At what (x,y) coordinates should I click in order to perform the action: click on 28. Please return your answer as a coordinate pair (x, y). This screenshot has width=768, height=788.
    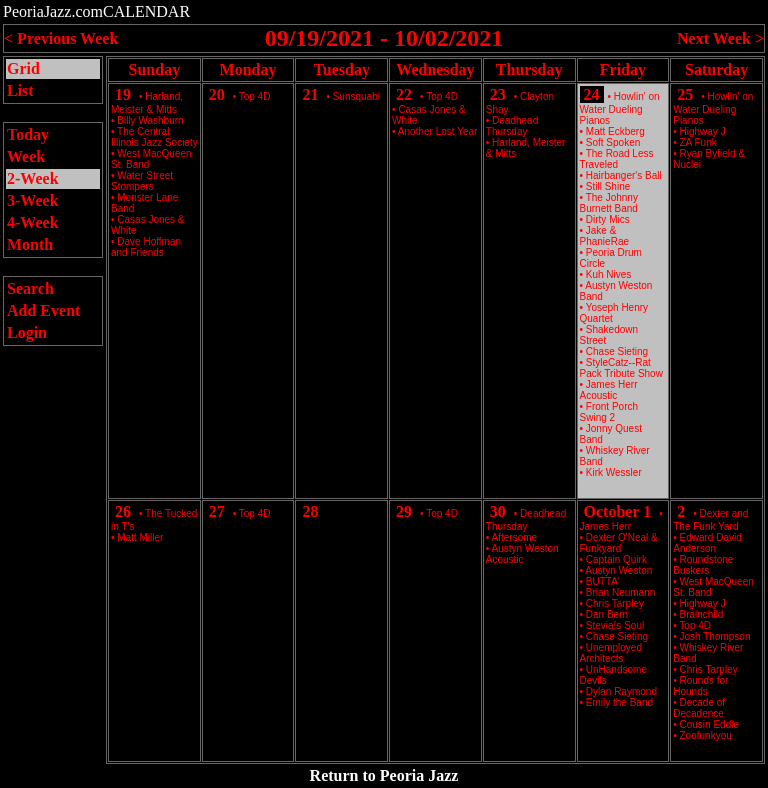
    Looking at the image, I should click on (310, 511).